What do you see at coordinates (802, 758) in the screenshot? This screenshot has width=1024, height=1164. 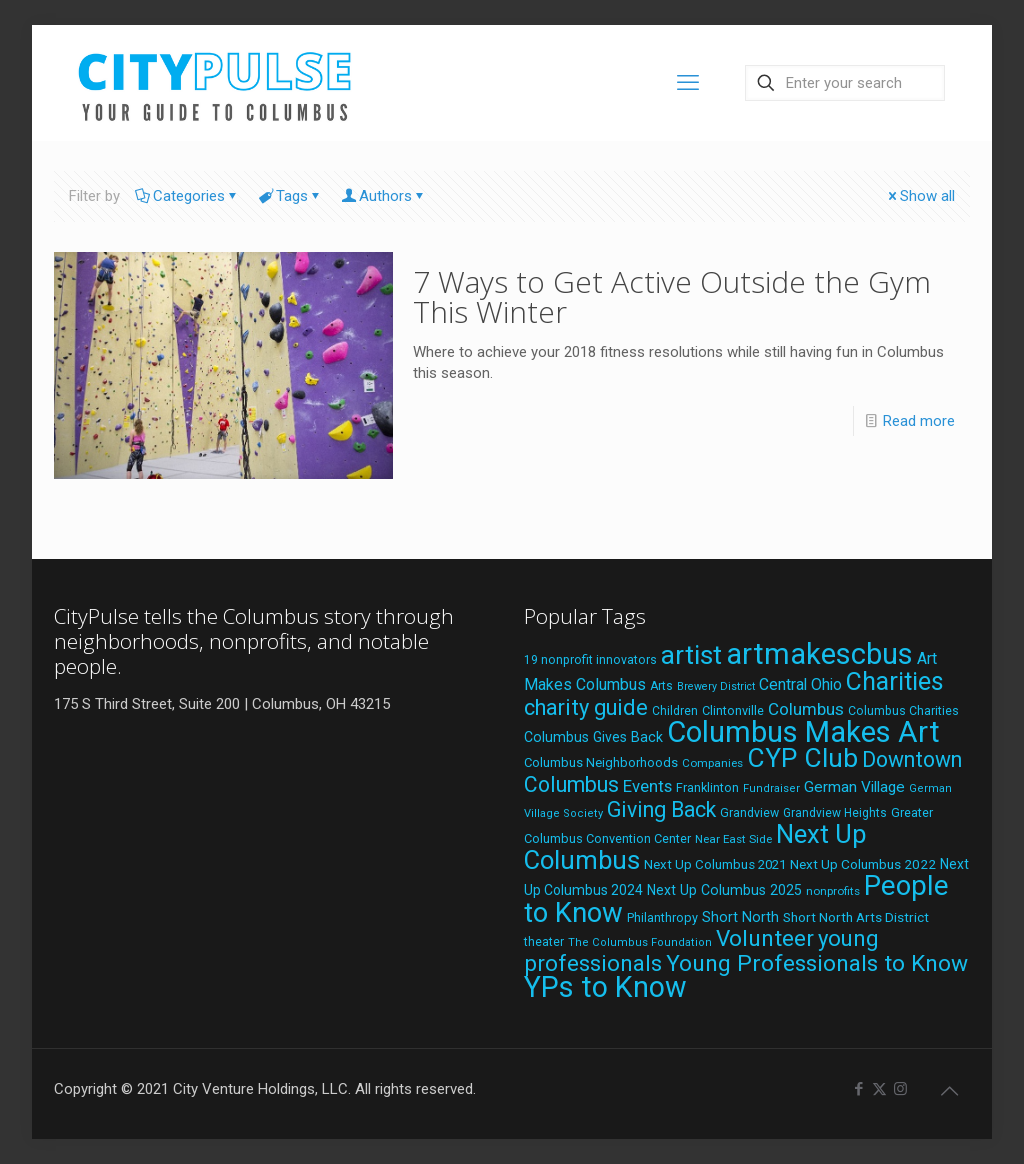 I see `CYP Club [CYP Club (144 items)]` at bounding box center [802, 758].